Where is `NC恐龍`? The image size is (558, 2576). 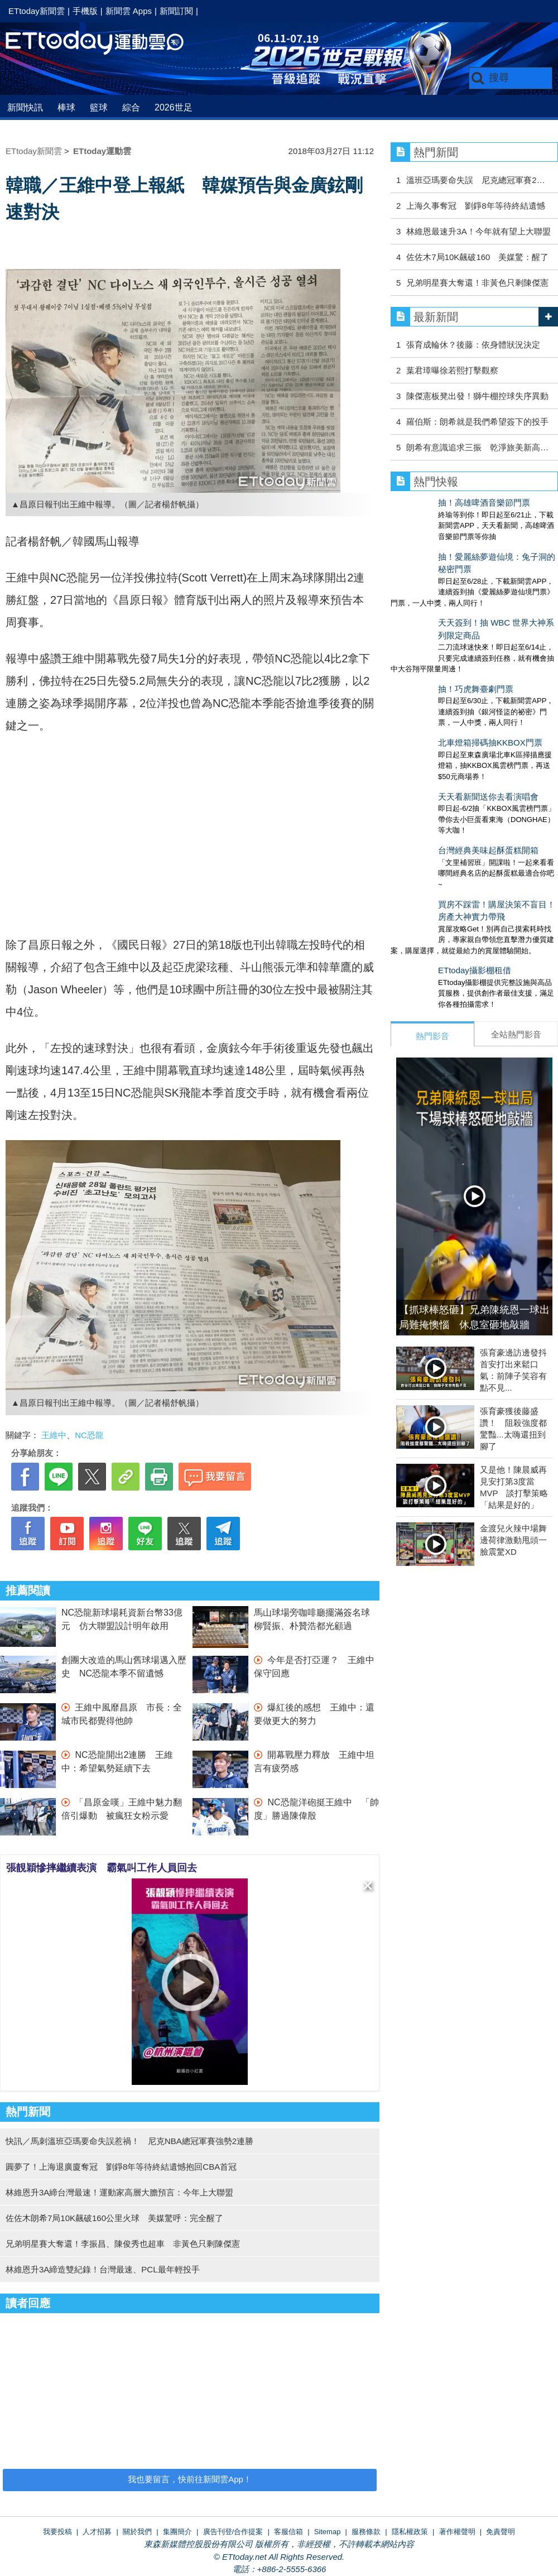
NC恐龍 is located at coordinates (89, 1435).